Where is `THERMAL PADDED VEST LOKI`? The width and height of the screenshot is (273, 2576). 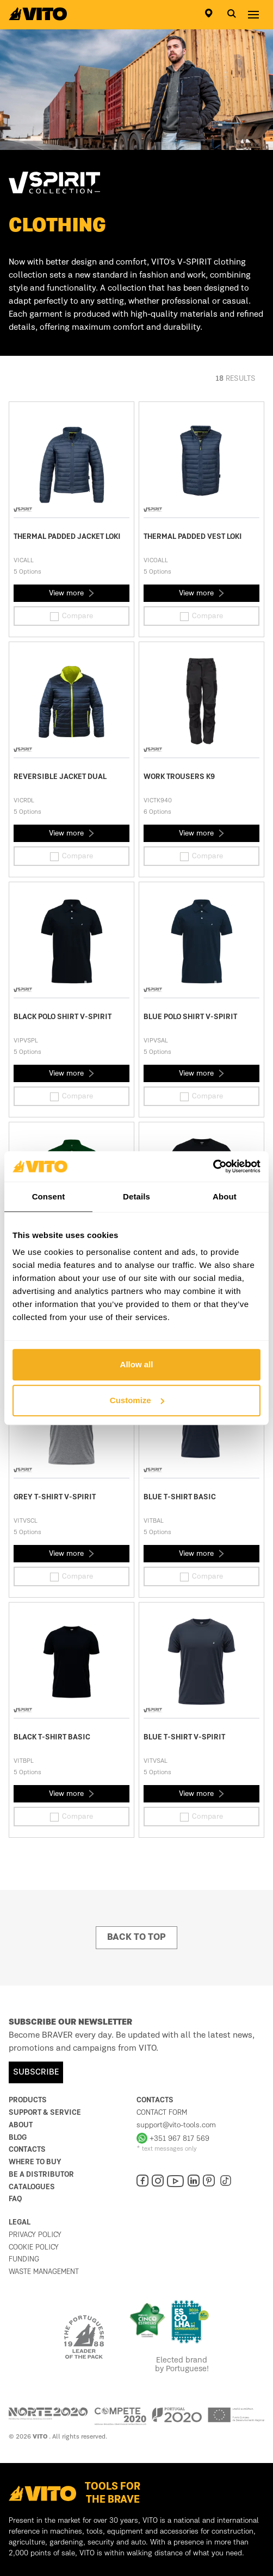 THERMAL PADDED VEST LOKI is located at coordinates (193, 537).